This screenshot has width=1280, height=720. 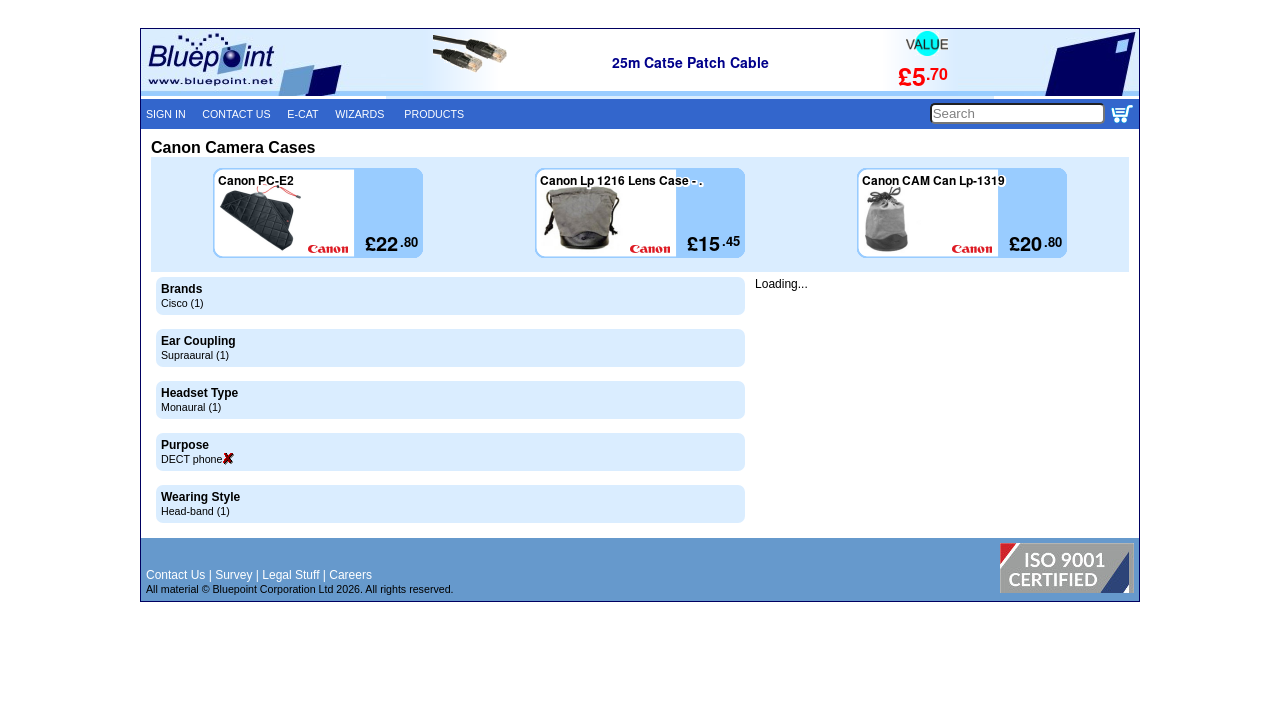 What do you see at coordinates (191, 407) in the screenshot?
I see `Monaural (1)` at bounding box center [191, 407].